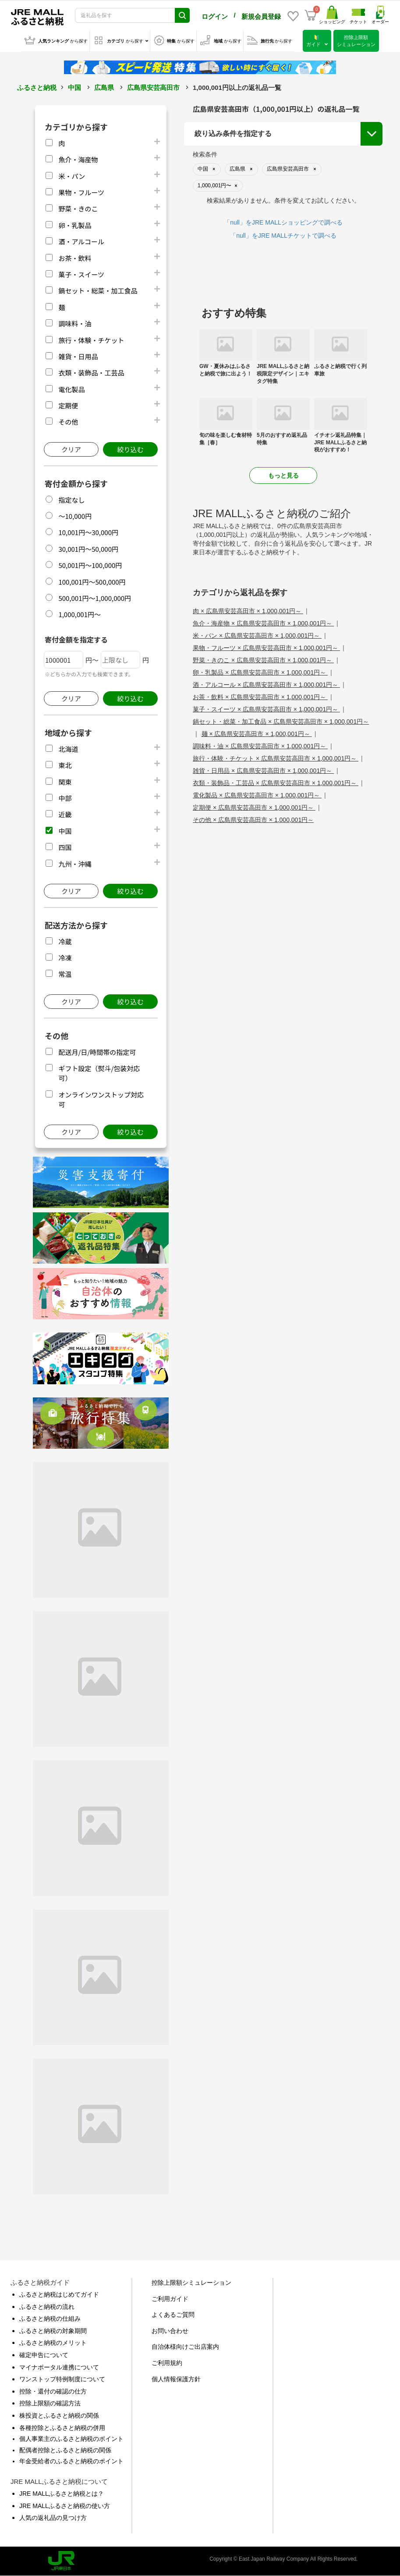  What do you see at coordinates (62, 2427) in the screenshot?
I see `各種控除とふるさと納税の併用` at bounding box center [62, 2427].